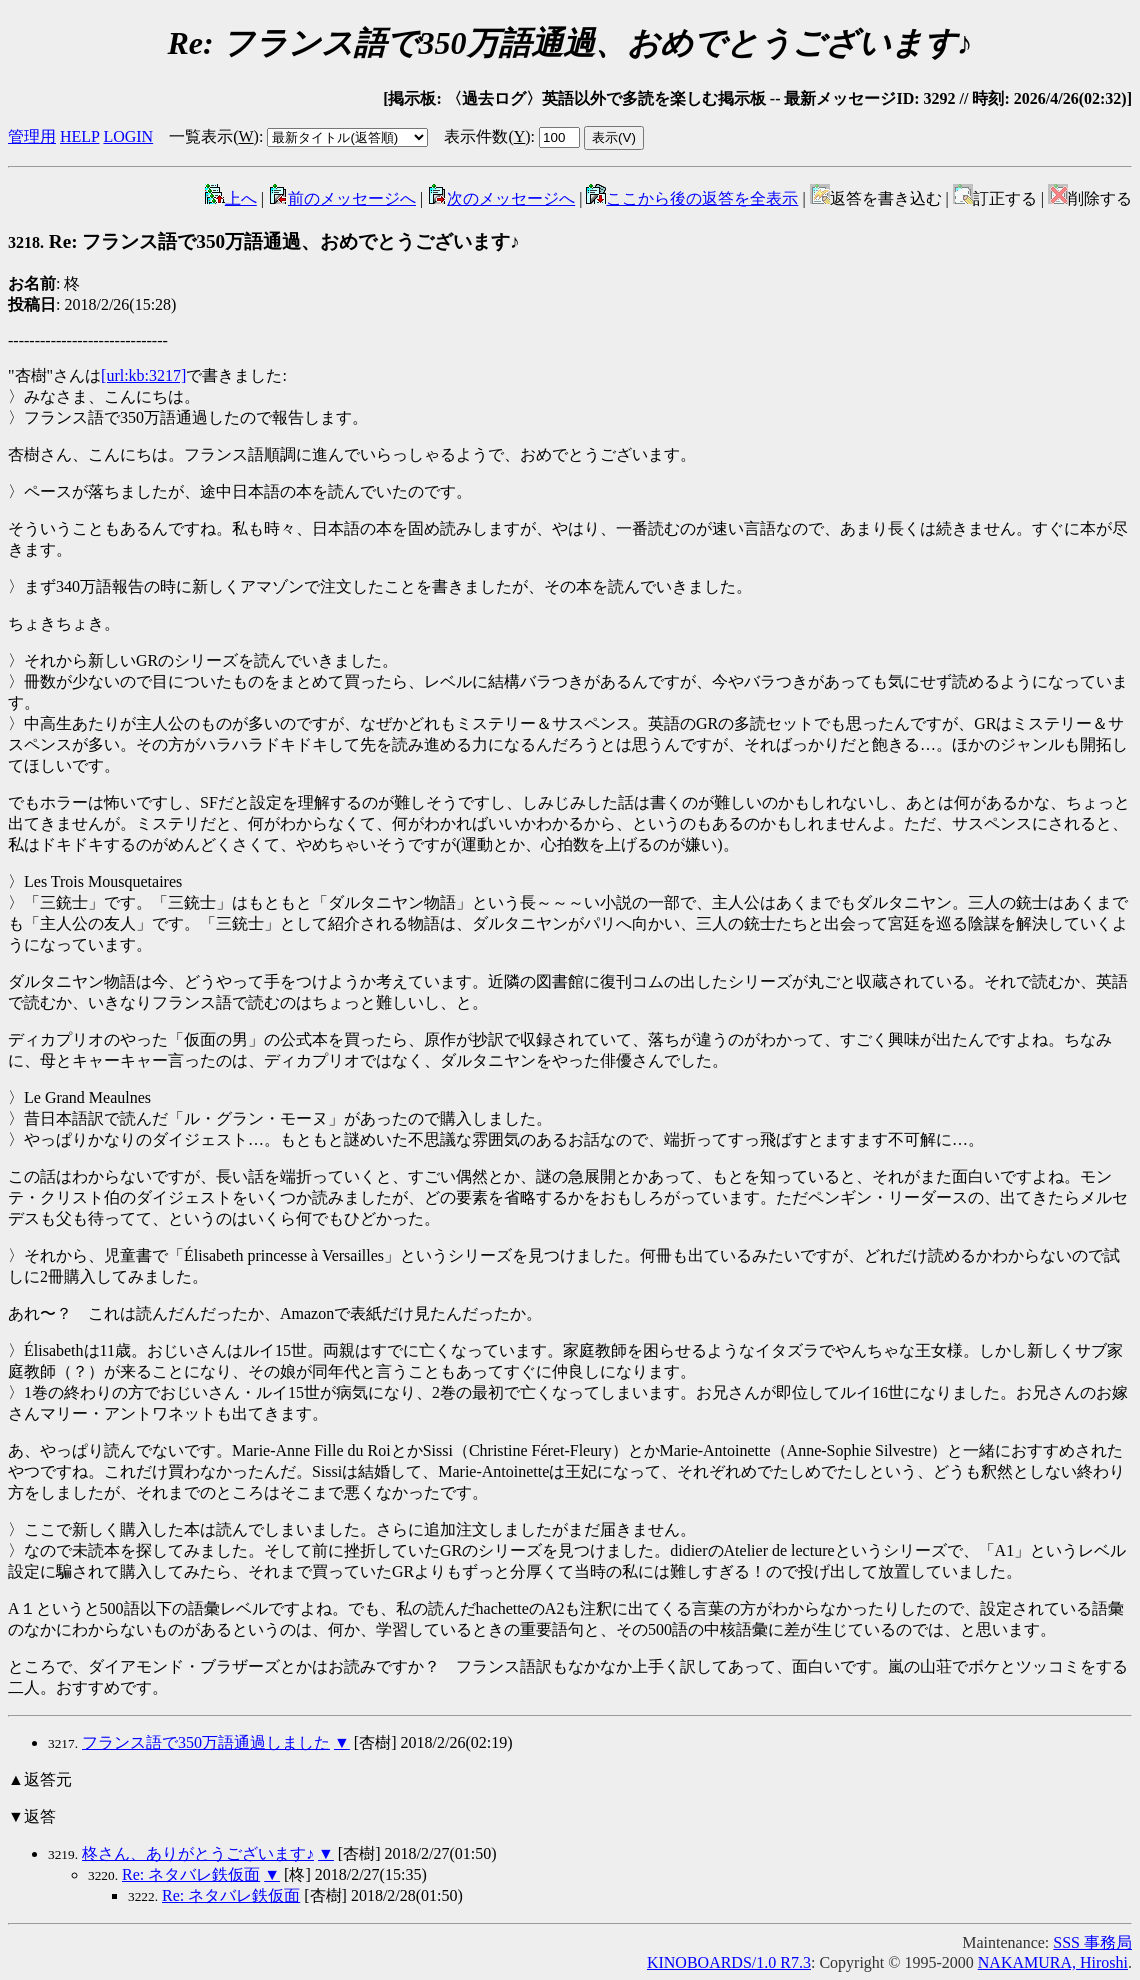 The height and width of the screenshot is (1980, 1140). What do you see at coordinates (79, 136) in the screenshot?
I see `HELP` at bounding box center [79, 136].